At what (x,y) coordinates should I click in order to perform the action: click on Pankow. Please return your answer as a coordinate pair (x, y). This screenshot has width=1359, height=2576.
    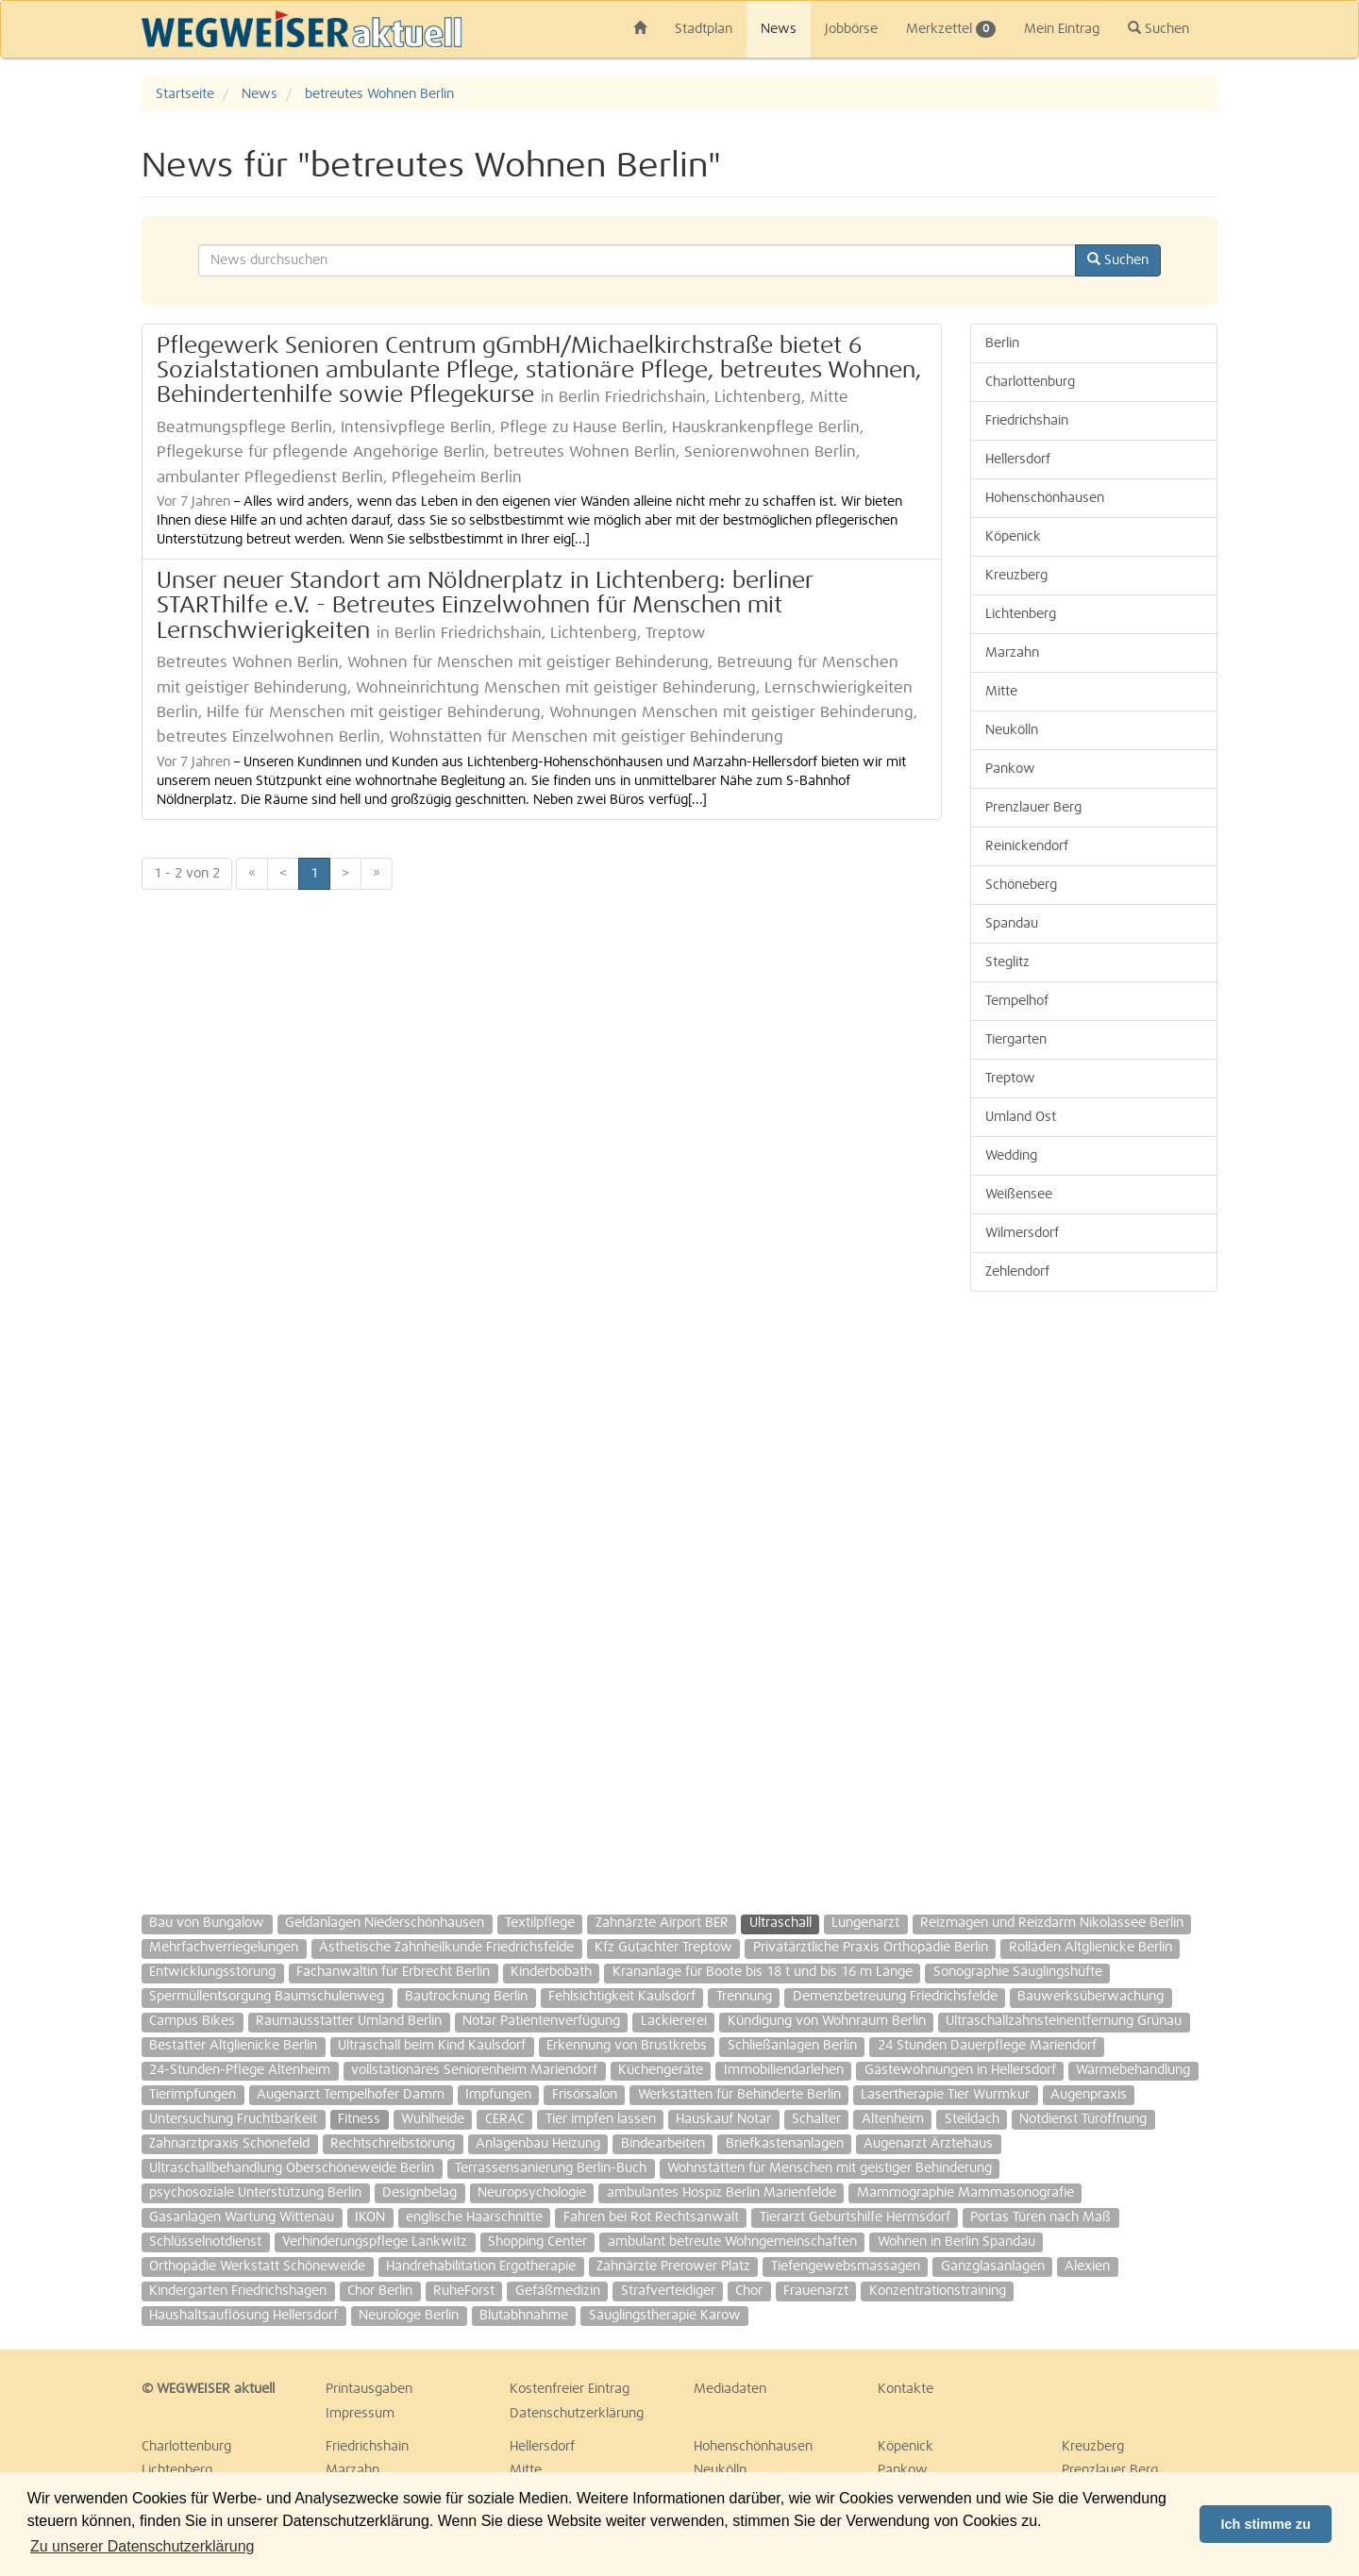
    Looking at the image, I should click on (1010, 769).